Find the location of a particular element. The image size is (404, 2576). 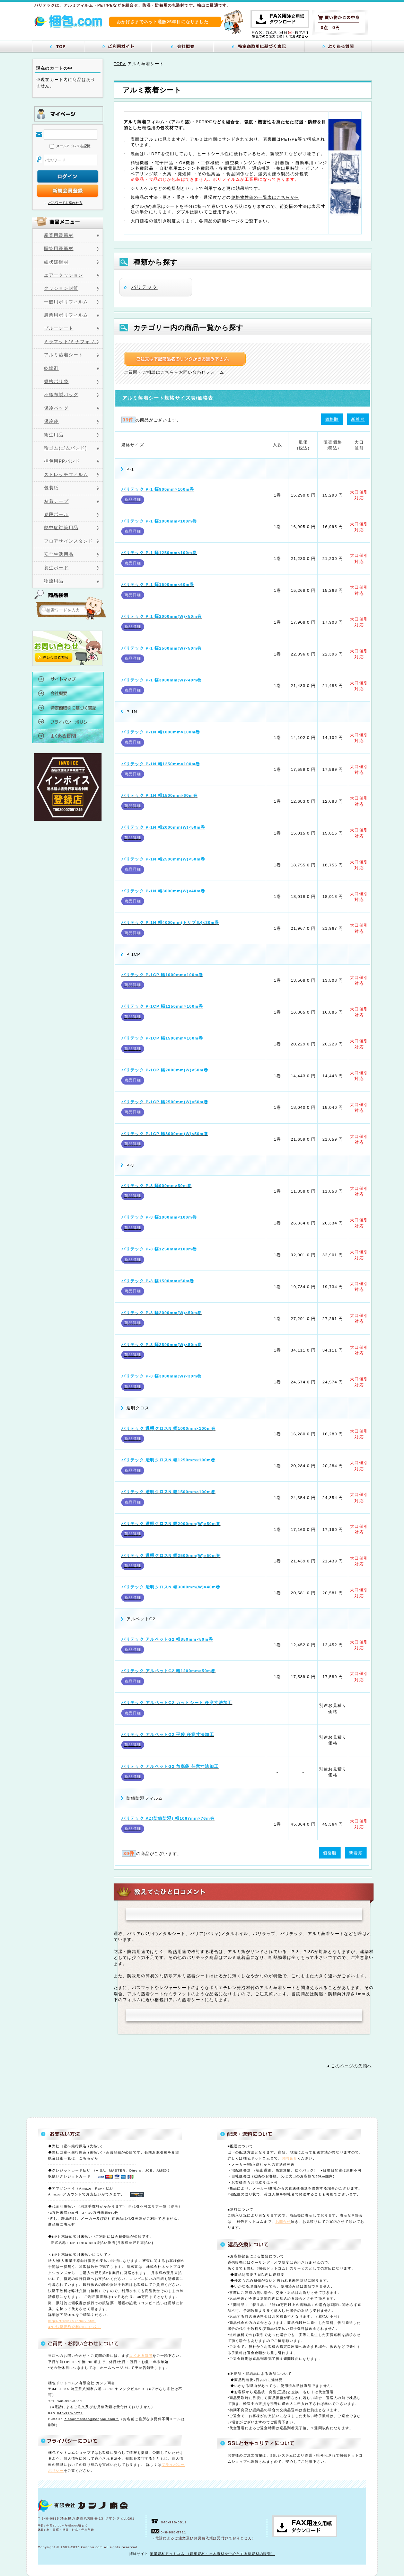

規格ポリ袋 is located at coordinates (56, 381).